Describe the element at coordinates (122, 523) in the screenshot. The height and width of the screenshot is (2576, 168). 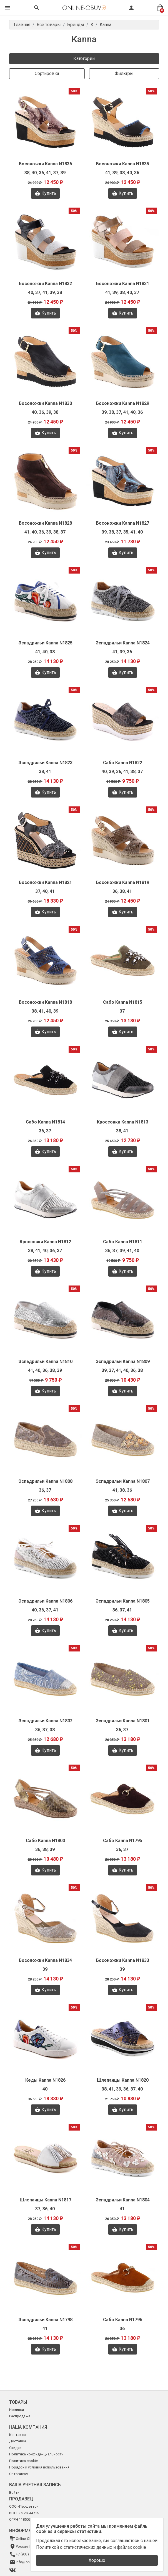
I see `Босоножки Kanna N1827` at that location.